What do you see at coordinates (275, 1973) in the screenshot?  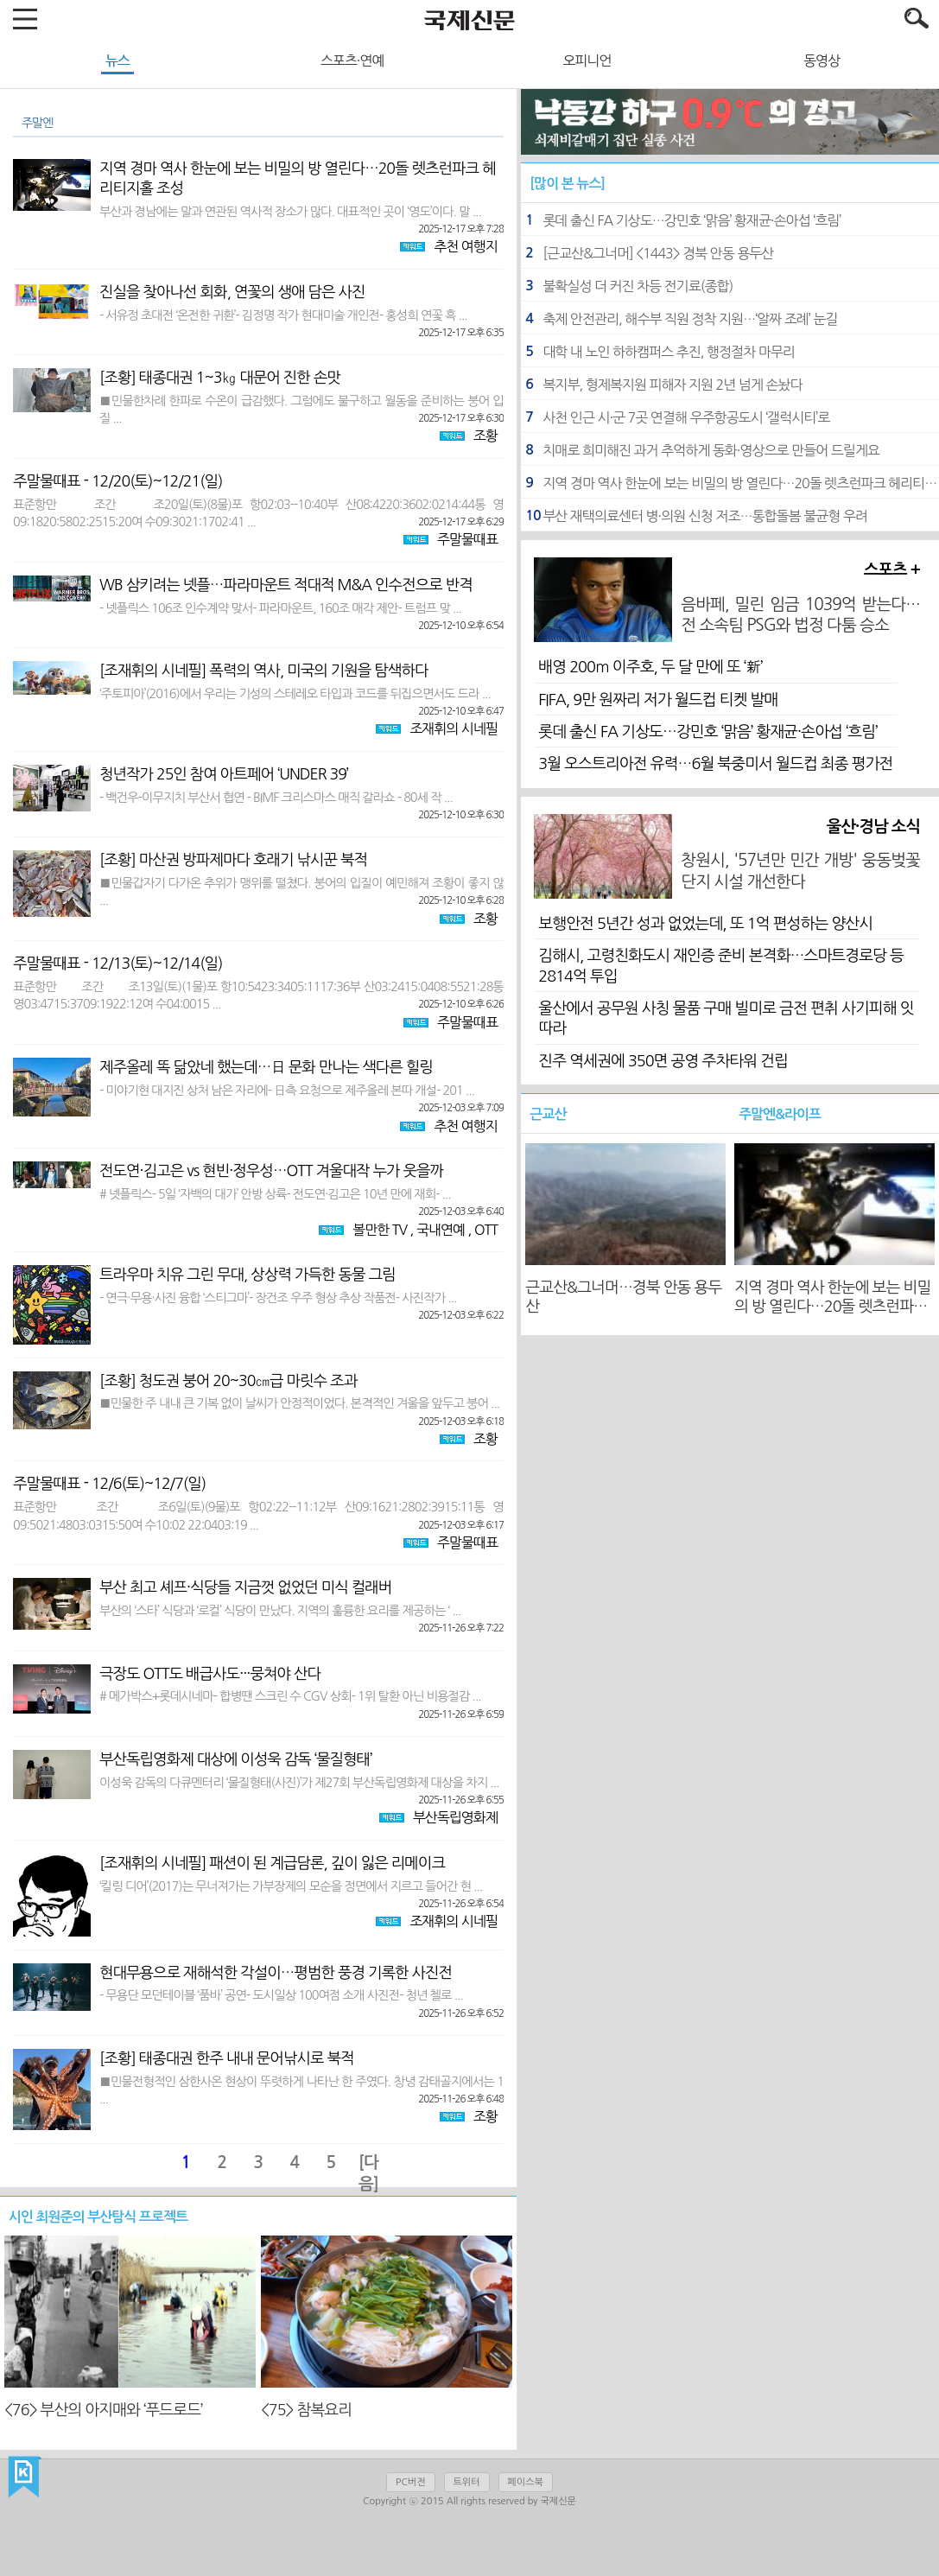 I see `현대무용으로 재해석한 각설이…평범한 풍경 기록한 사진전` at bounding box center [275, 1973].